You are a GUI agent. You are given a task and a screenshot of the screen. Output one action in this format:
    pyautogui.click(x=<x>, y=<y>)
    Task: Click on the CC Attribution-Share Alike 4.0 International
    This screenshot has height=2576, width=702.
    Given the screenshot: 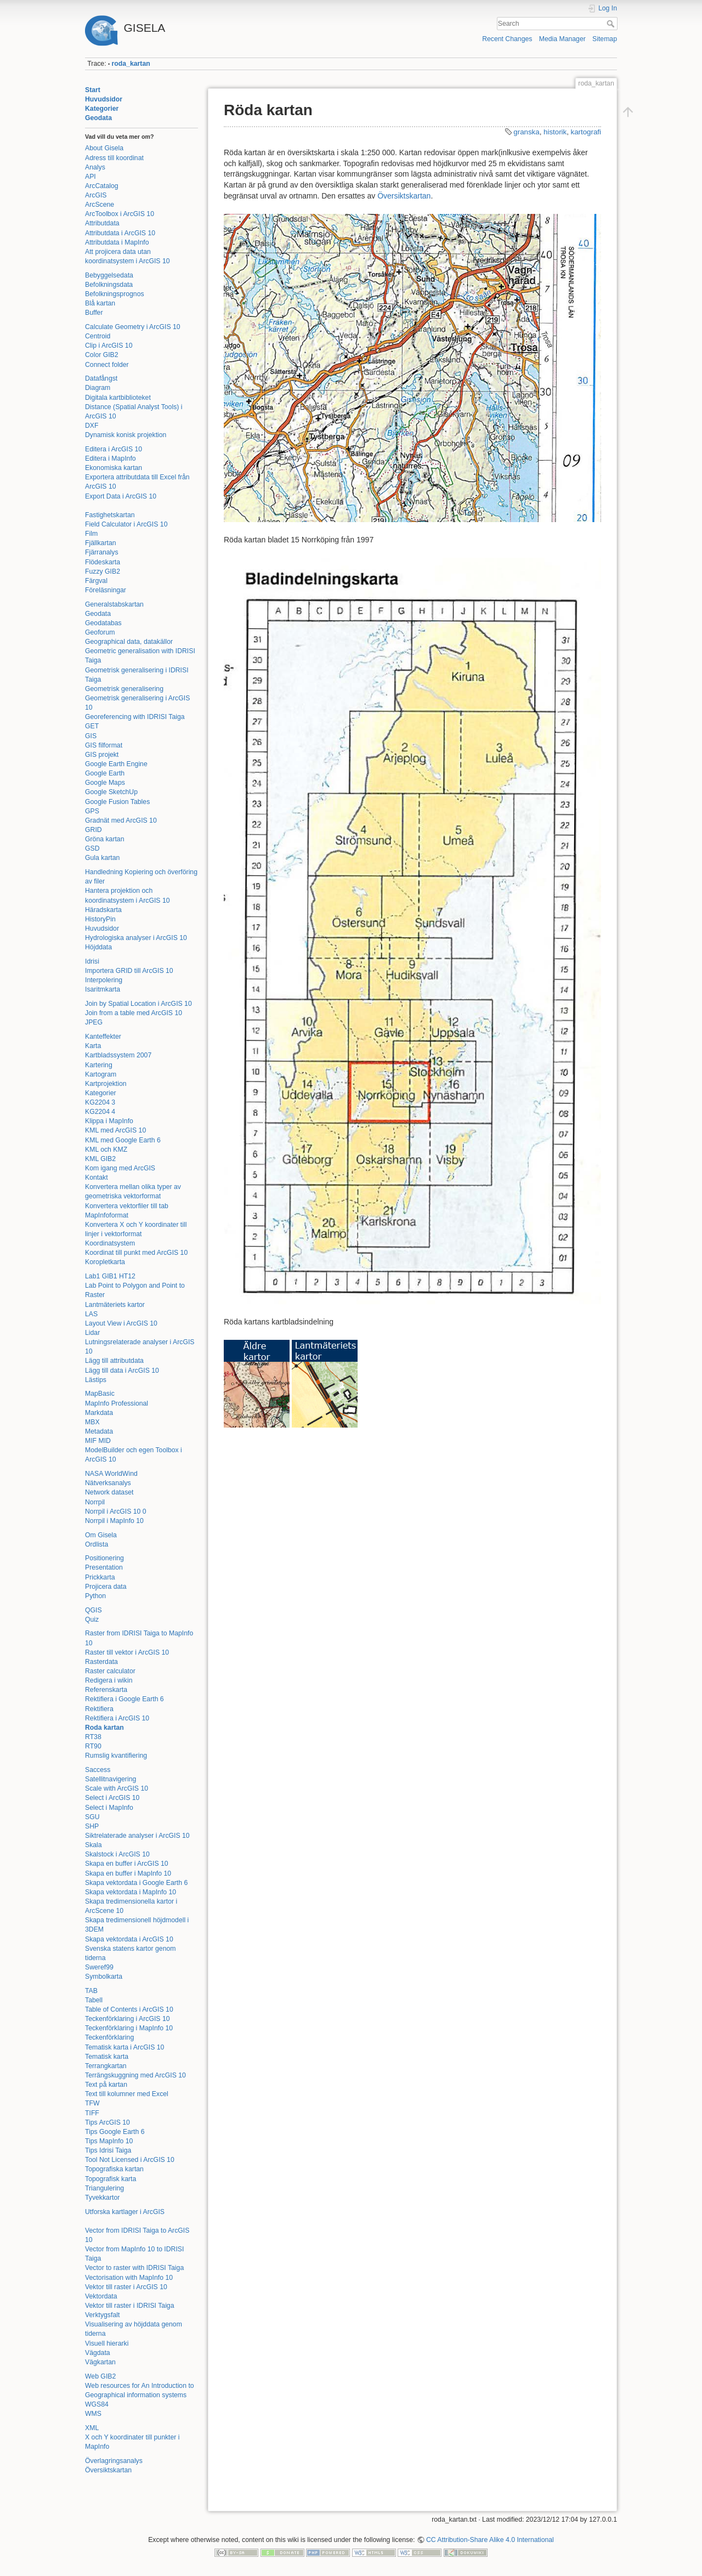 What is the action you would take?
    pyautogui.click(x=490, y=2540)
    